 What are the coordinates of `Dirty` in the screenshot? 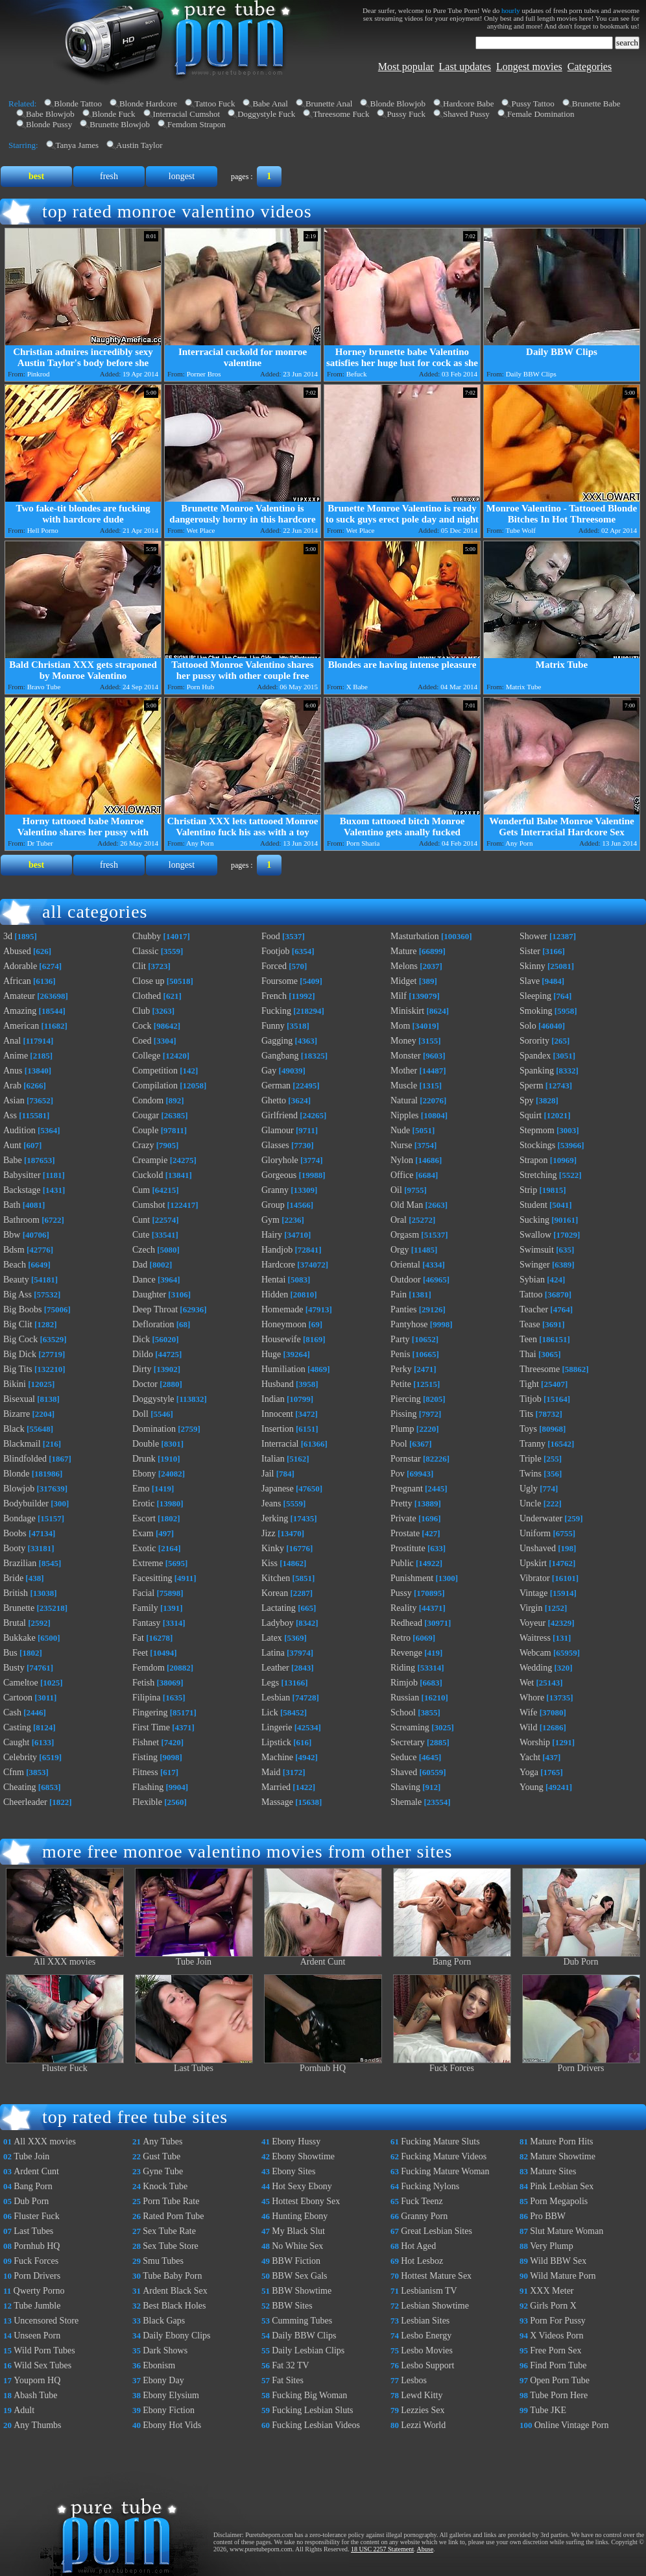 It's located at (142, 1369).